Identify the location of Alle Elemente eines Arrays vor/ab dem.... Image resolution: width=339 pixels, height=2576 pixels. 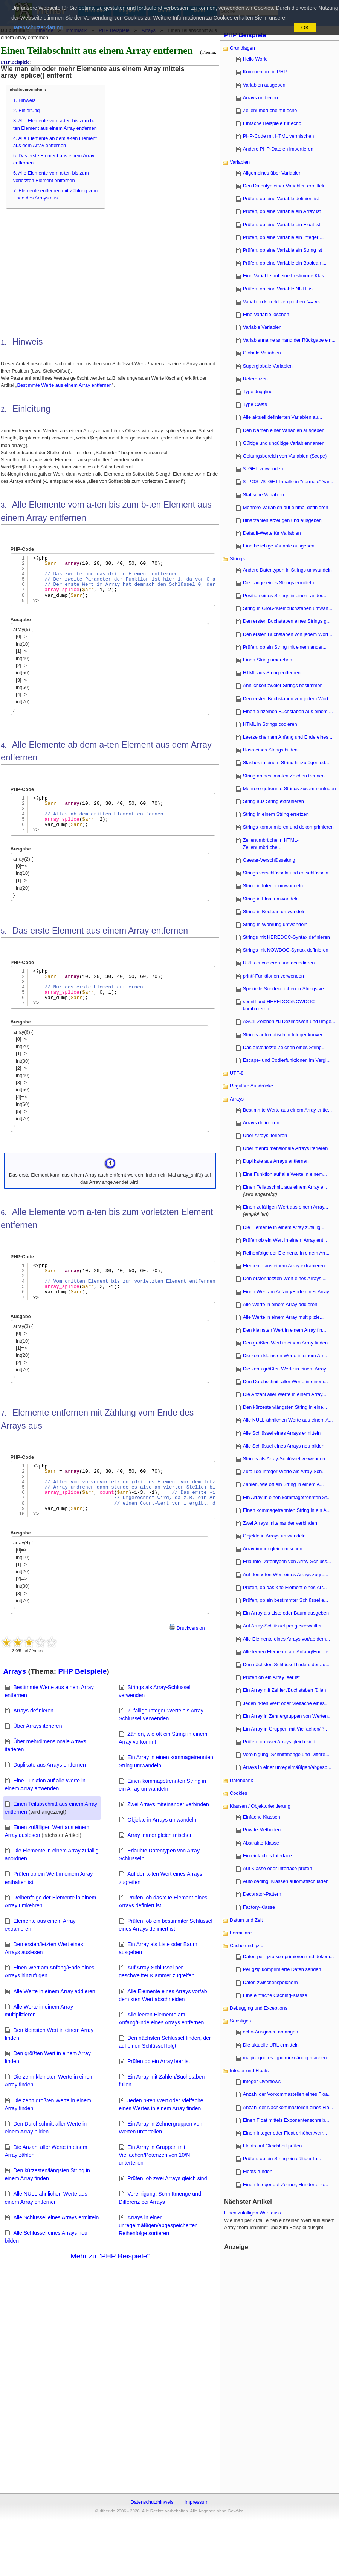
(286, 1639).